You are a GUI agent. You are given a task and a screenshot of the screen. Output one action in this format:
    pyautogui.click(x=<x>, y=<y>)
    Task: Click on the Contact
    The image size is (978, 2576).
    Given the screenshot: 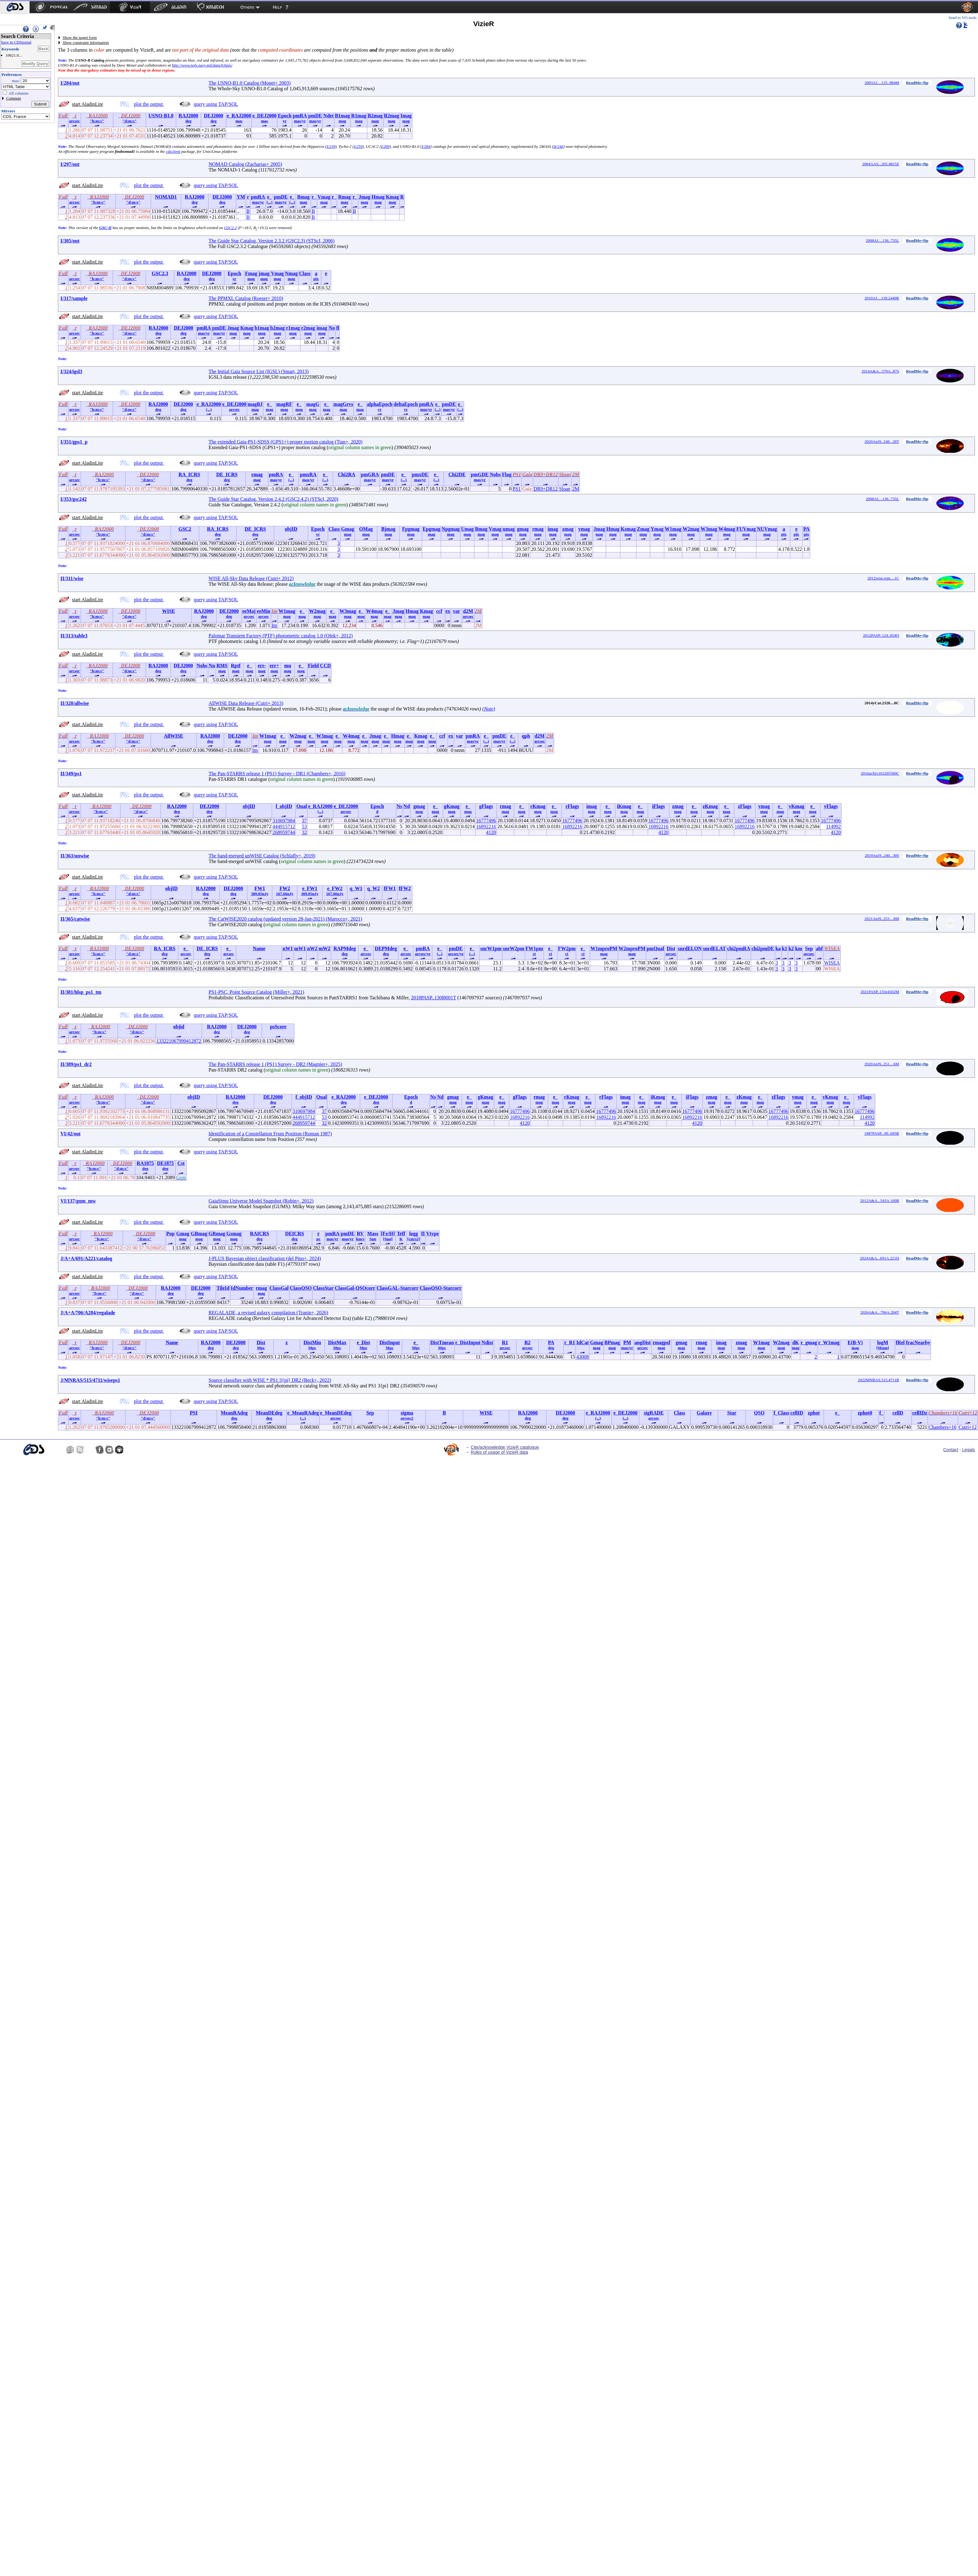 What is the action you would take?
    pyautogui.click(x=950, y=1449)
    